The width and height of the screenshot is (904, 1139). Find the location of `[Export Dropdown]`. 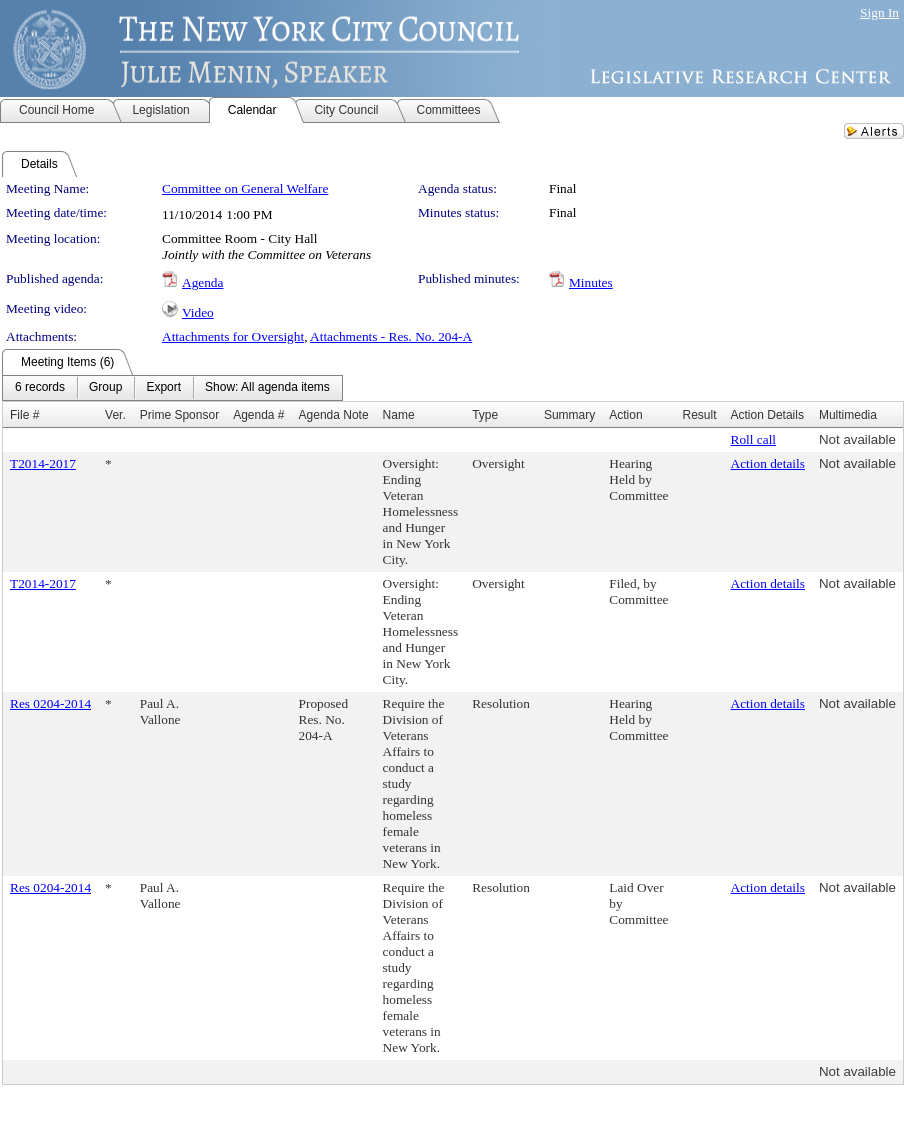

[Export Dropdown] is located at coordinates (163, 388).